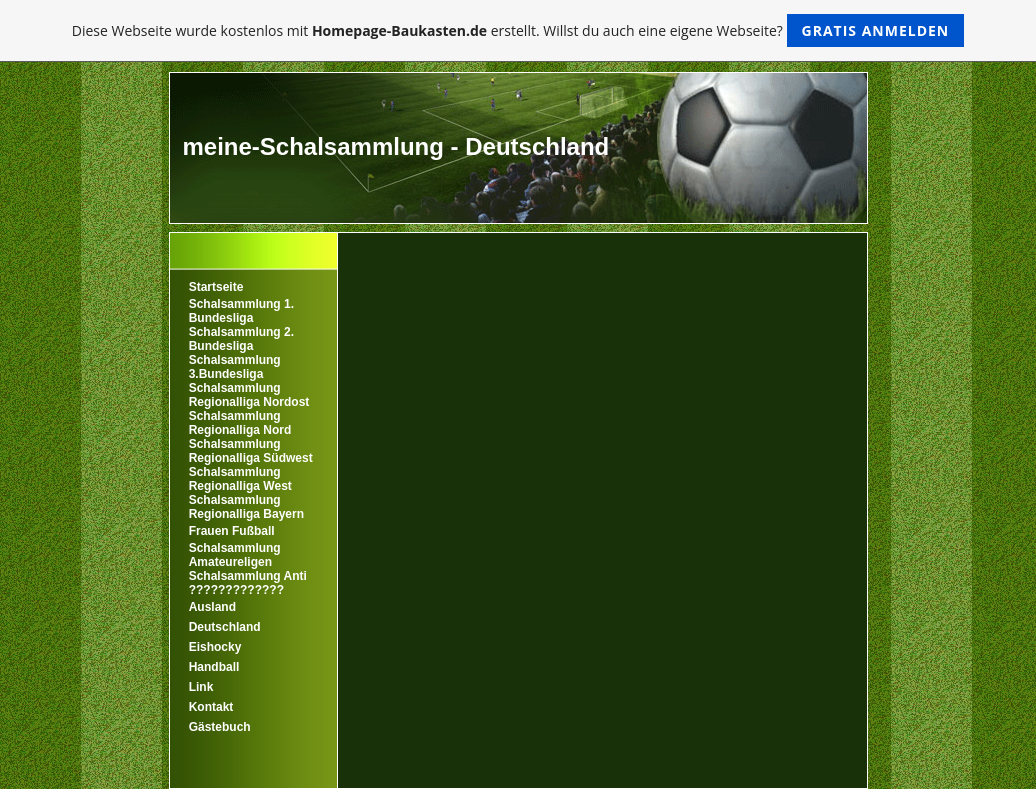 This screenshot has height=789, width=1036. Describe the element at coordinates (518, 30) in the screenshot. I see `Diese Webseite wurde kostenlos mit erstellt. Willst du auch eine eigene Webseite?` at that location.